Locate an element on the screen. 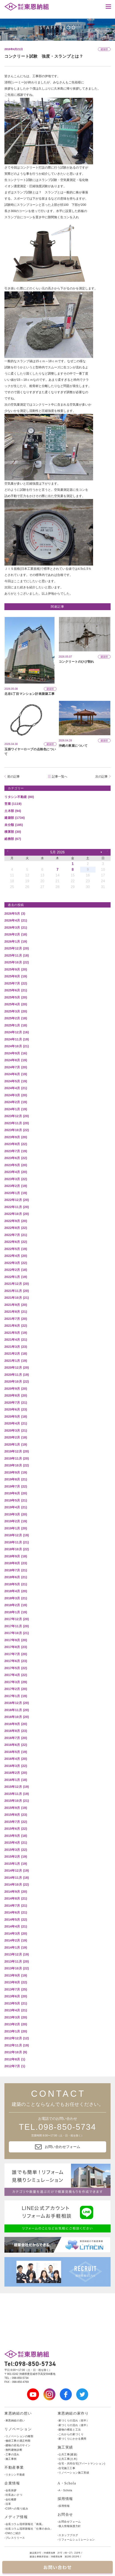 The height and width of the screenshot is (2576, 115). 2026年3月 (21) is located at coordinates (15, 927).